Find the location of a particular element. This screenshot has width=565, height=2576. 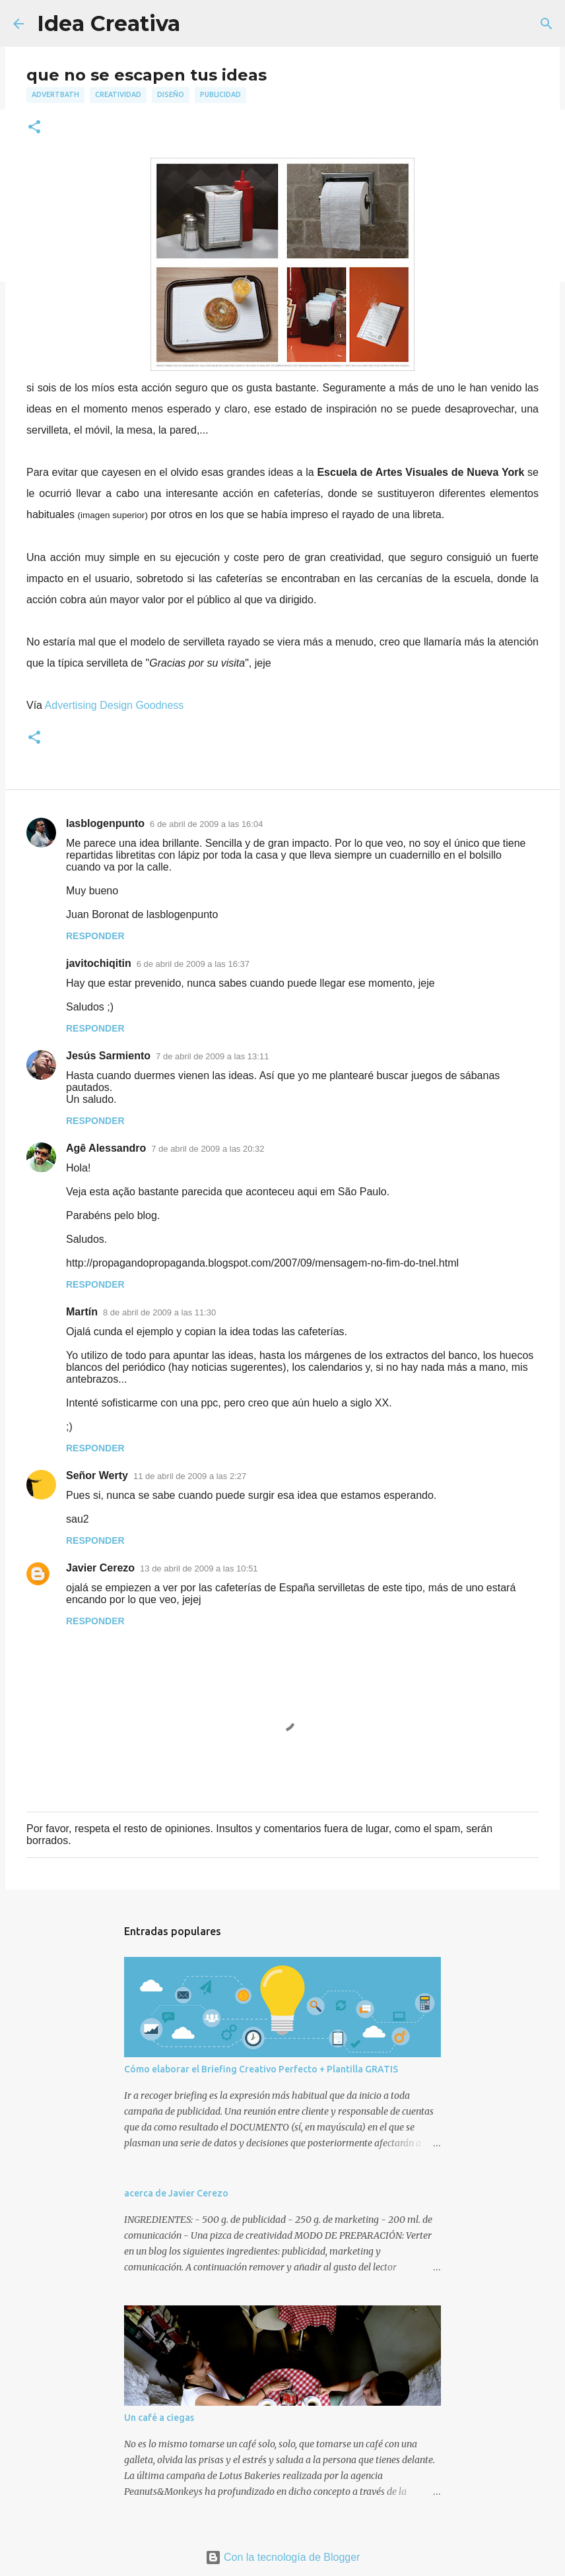

Martín is located at coordinates (82, 1311).